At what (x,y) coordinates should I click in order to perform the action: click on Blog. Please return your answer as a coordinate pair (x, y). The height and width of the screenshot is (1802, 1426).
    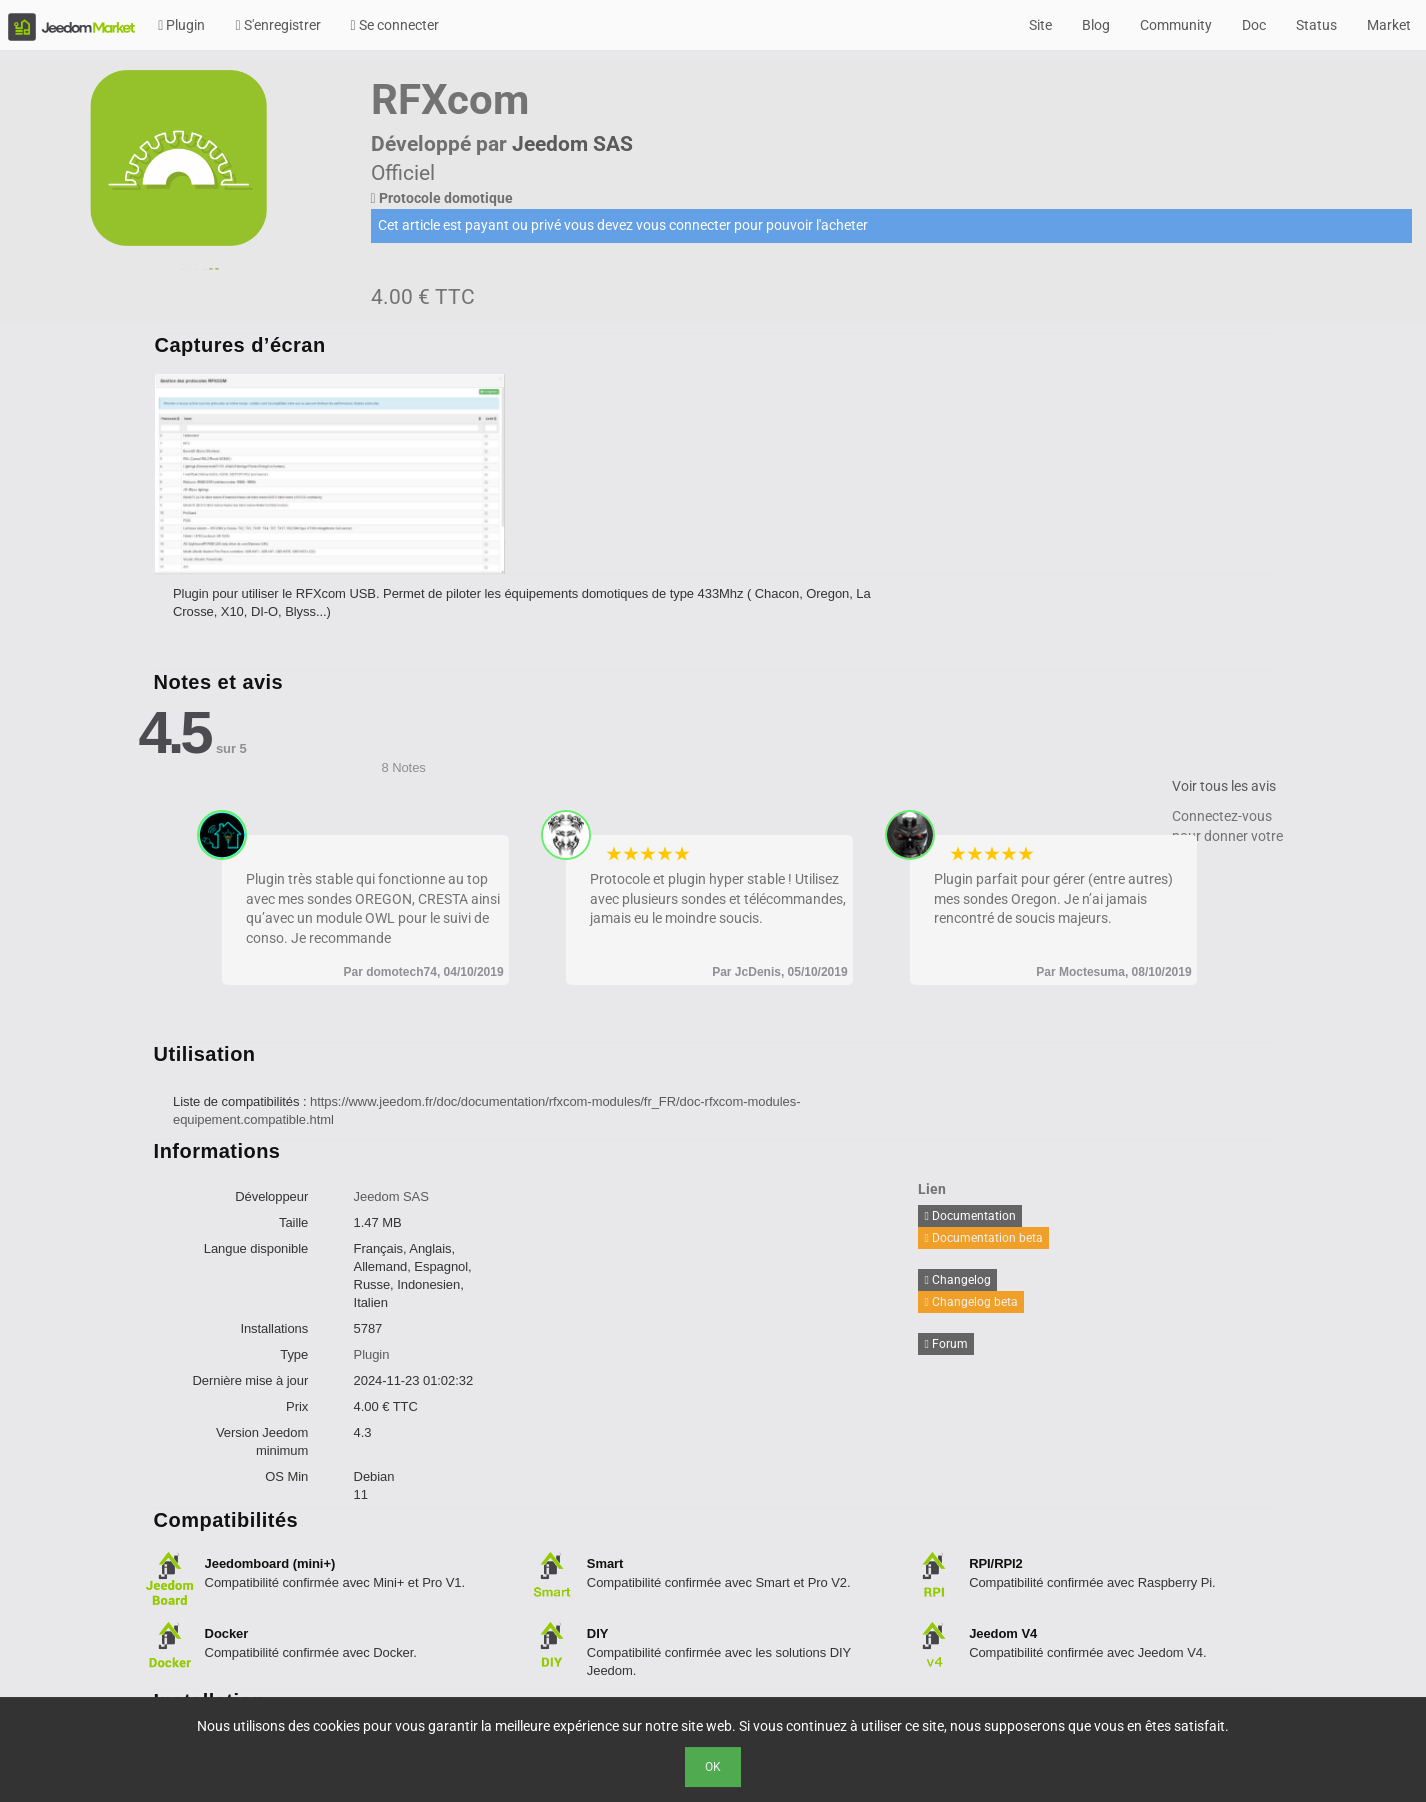
    Looking at the image, I should click on (1096, 25).